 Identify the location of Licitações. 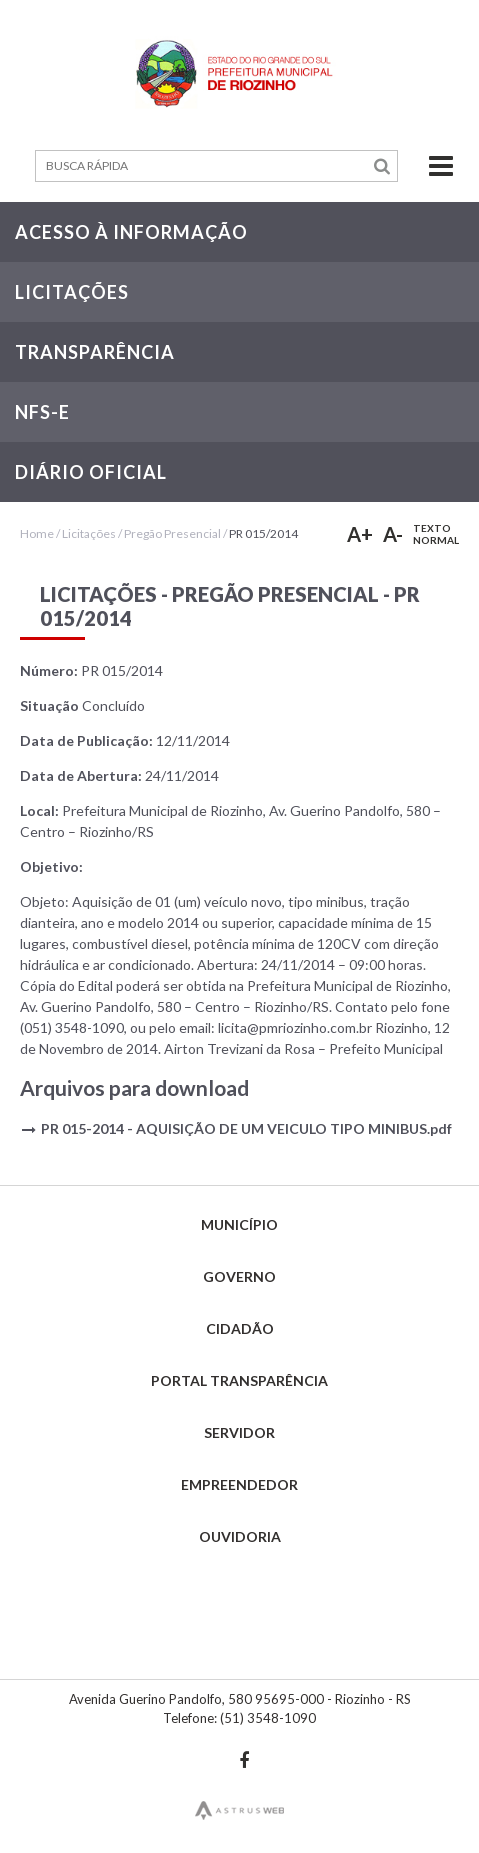
(89, 533).